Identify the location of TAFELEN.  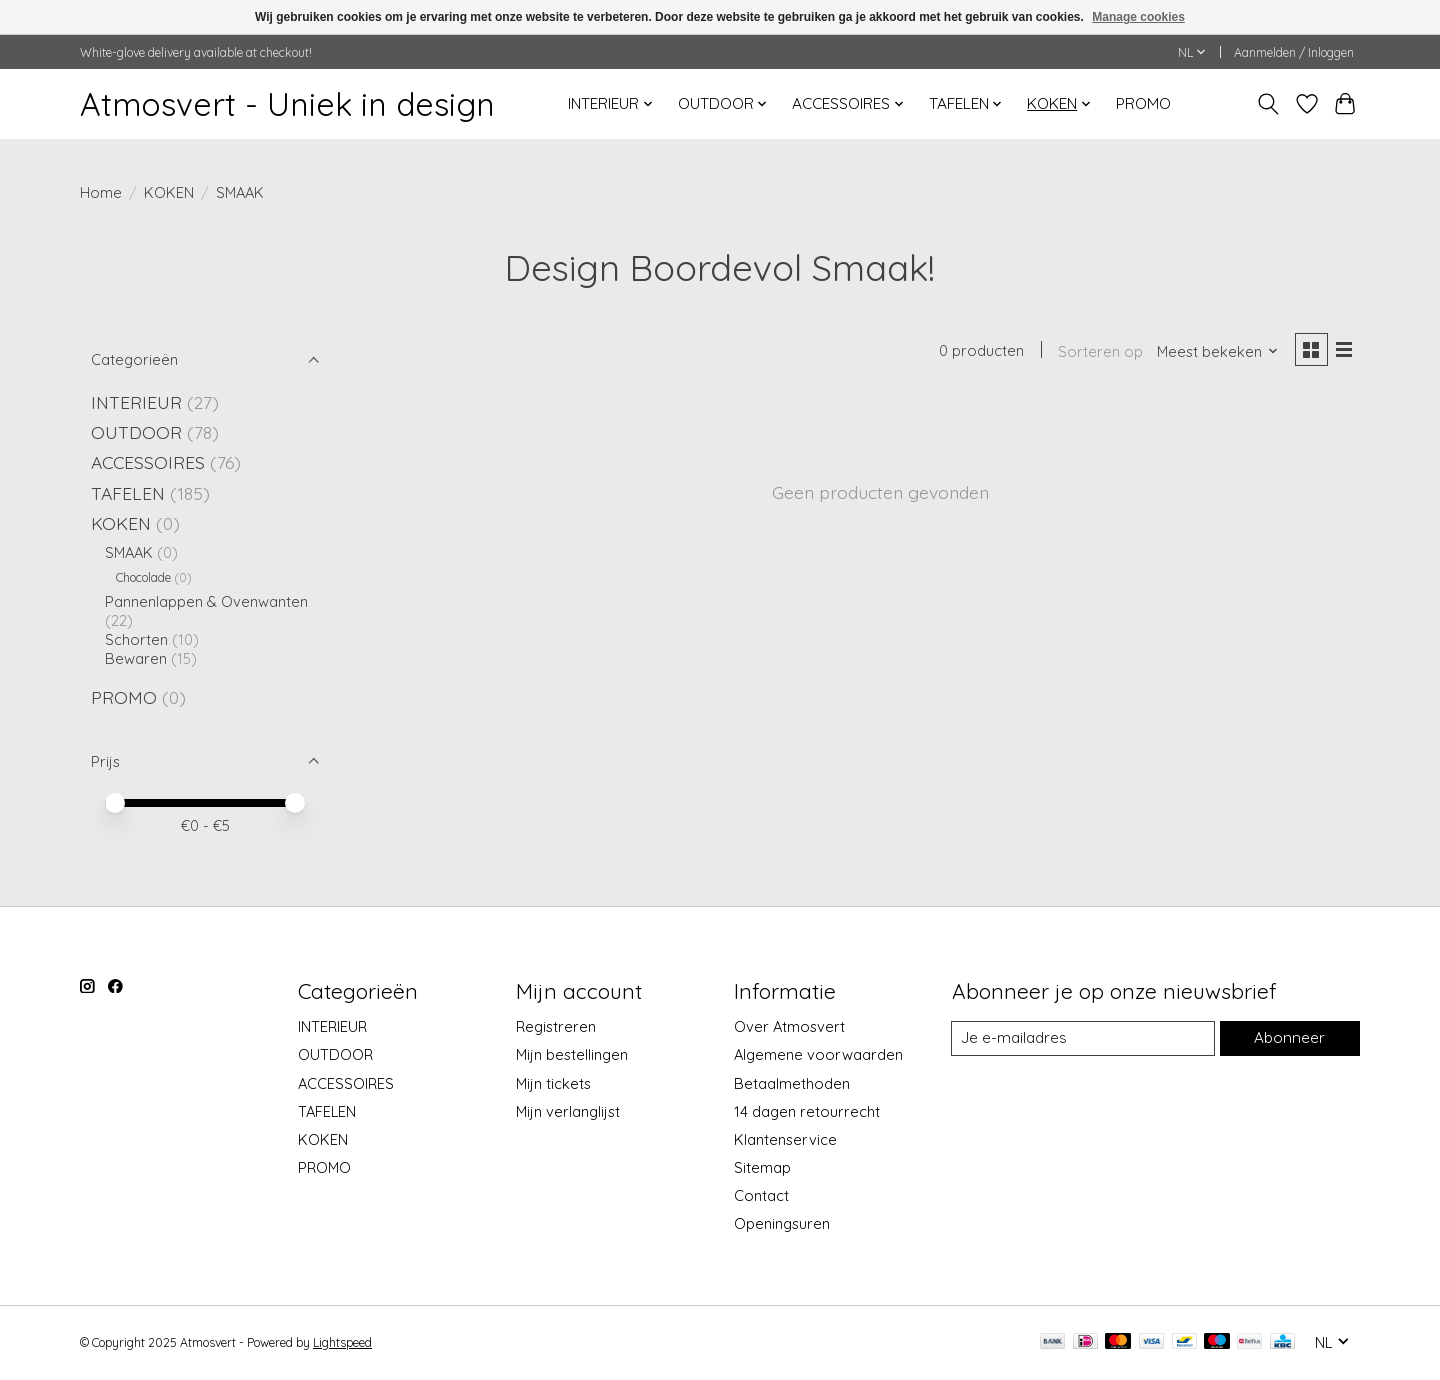
(128, 493).